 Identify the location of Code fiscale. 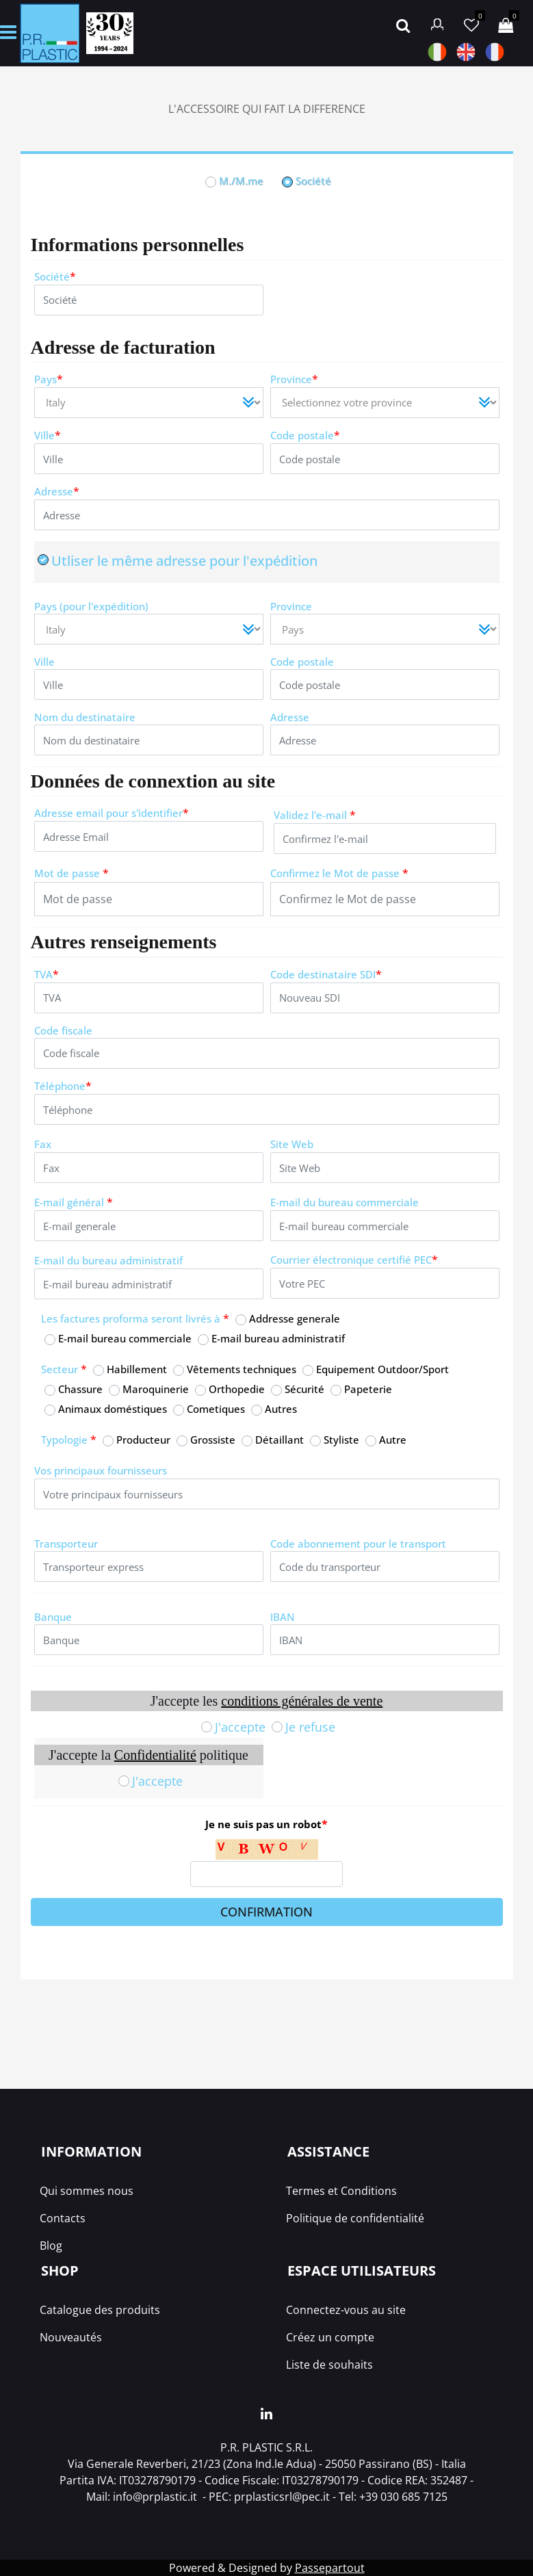
(63, 1030).